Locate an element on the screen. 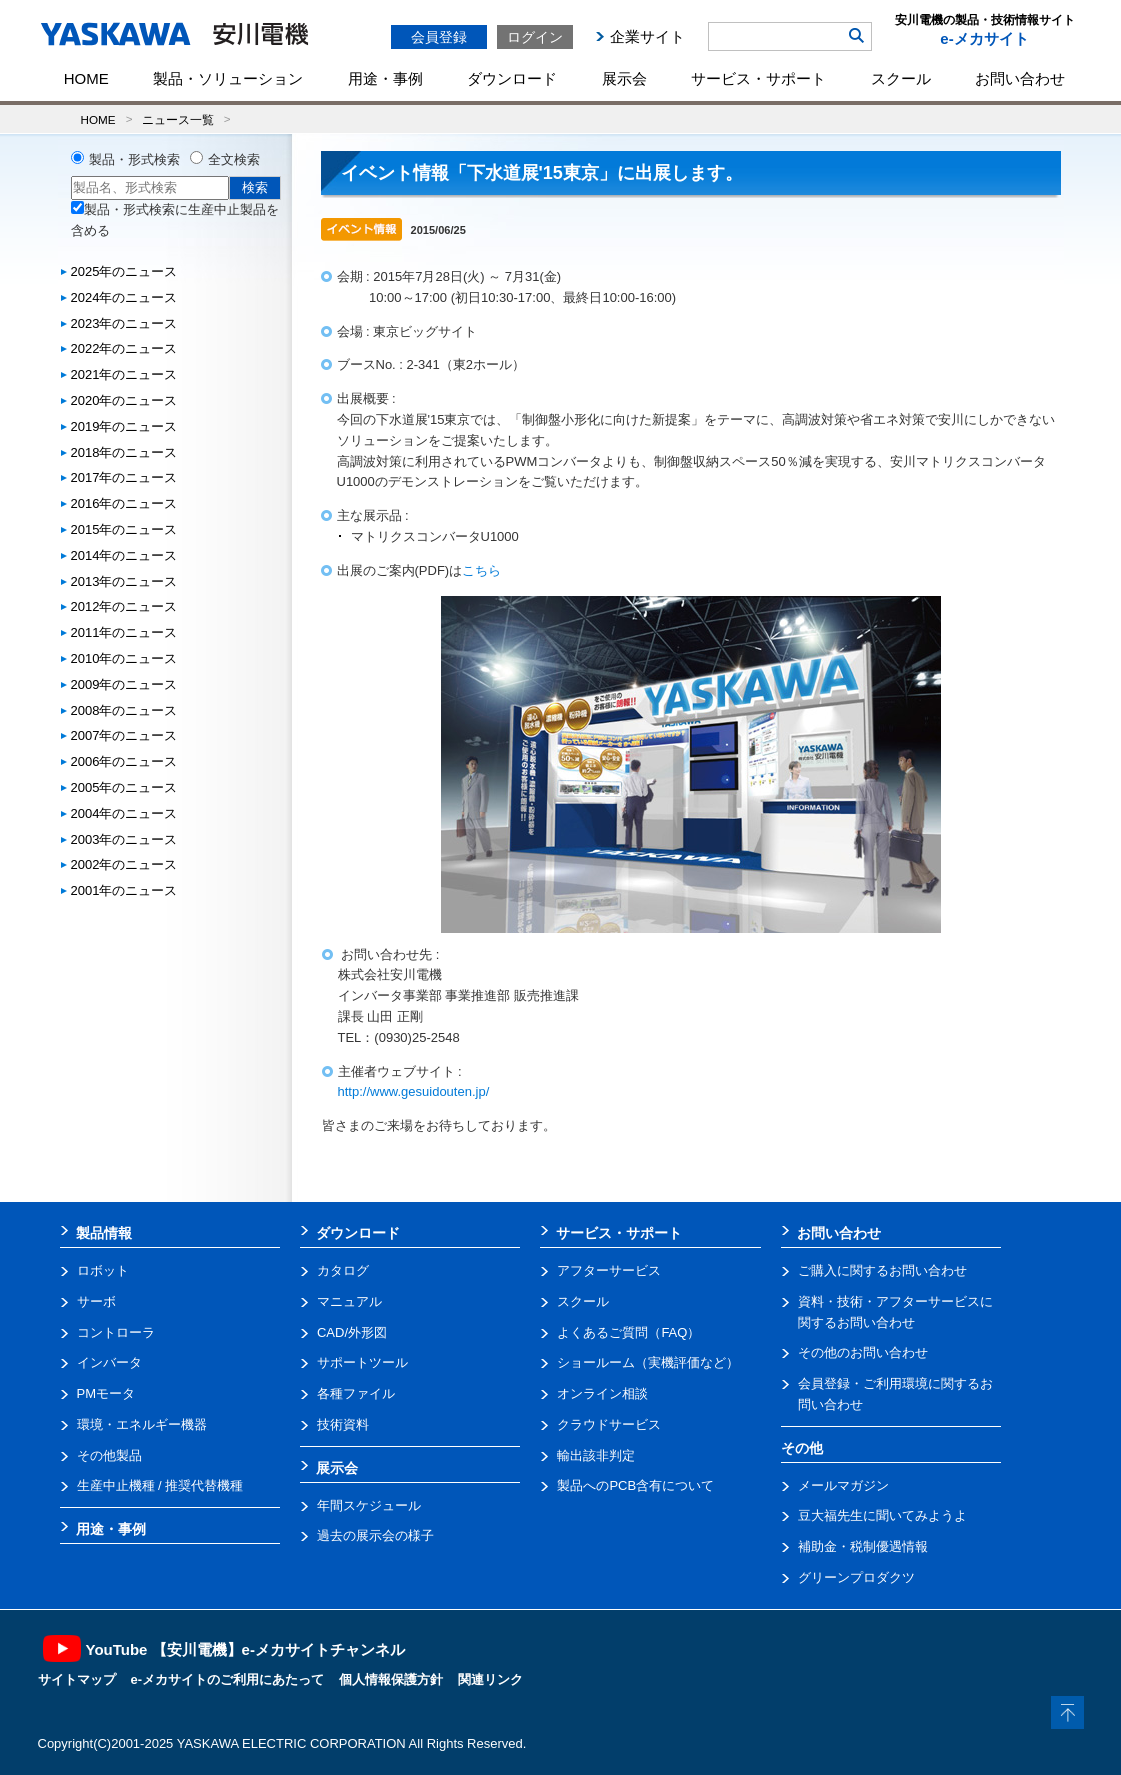 The image size is (1121, 1775). グリーンプロダクツ is located at coordinates (856, 1577).